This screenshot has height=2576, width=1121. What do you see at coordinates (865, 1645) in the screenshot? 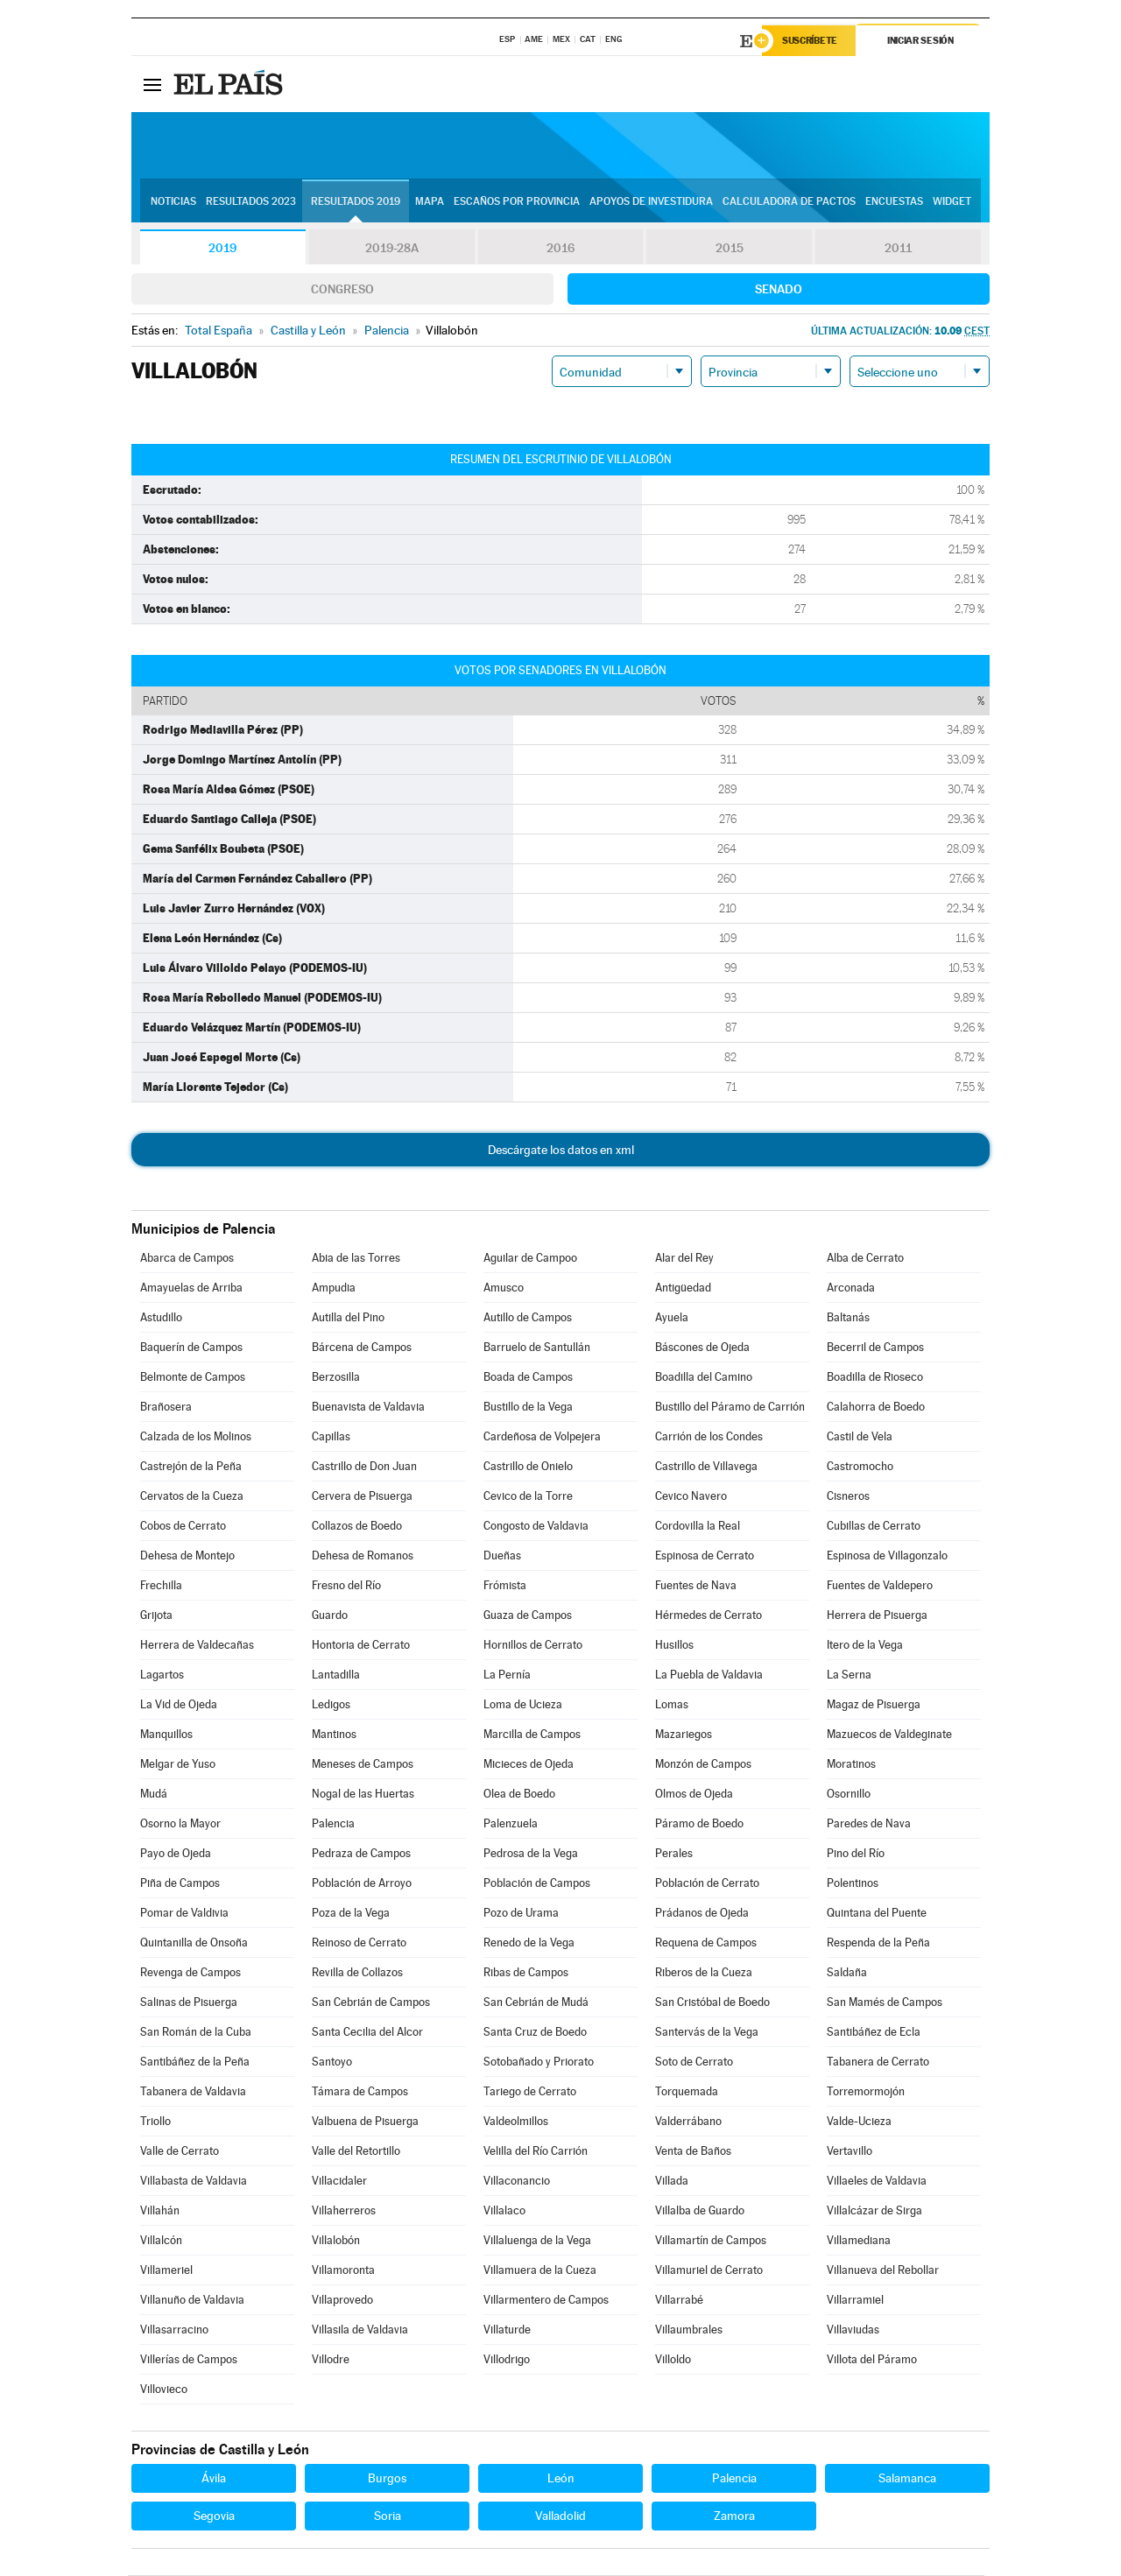
I see `Itero de la Vega` at bounding box center [865, 1645].